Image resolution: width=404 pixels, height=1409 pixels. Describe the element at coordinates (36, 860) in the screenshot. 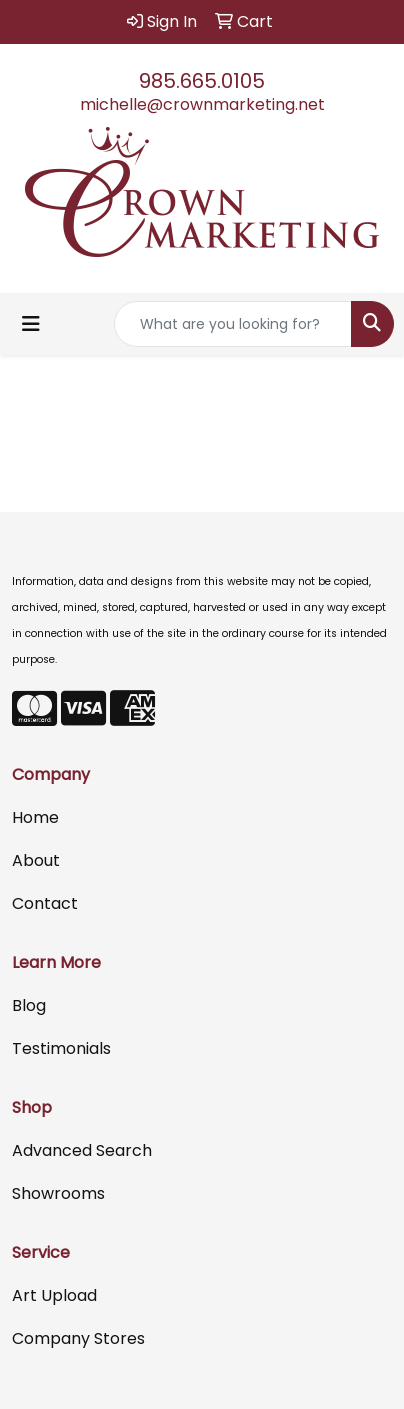

I see `About` at that location.